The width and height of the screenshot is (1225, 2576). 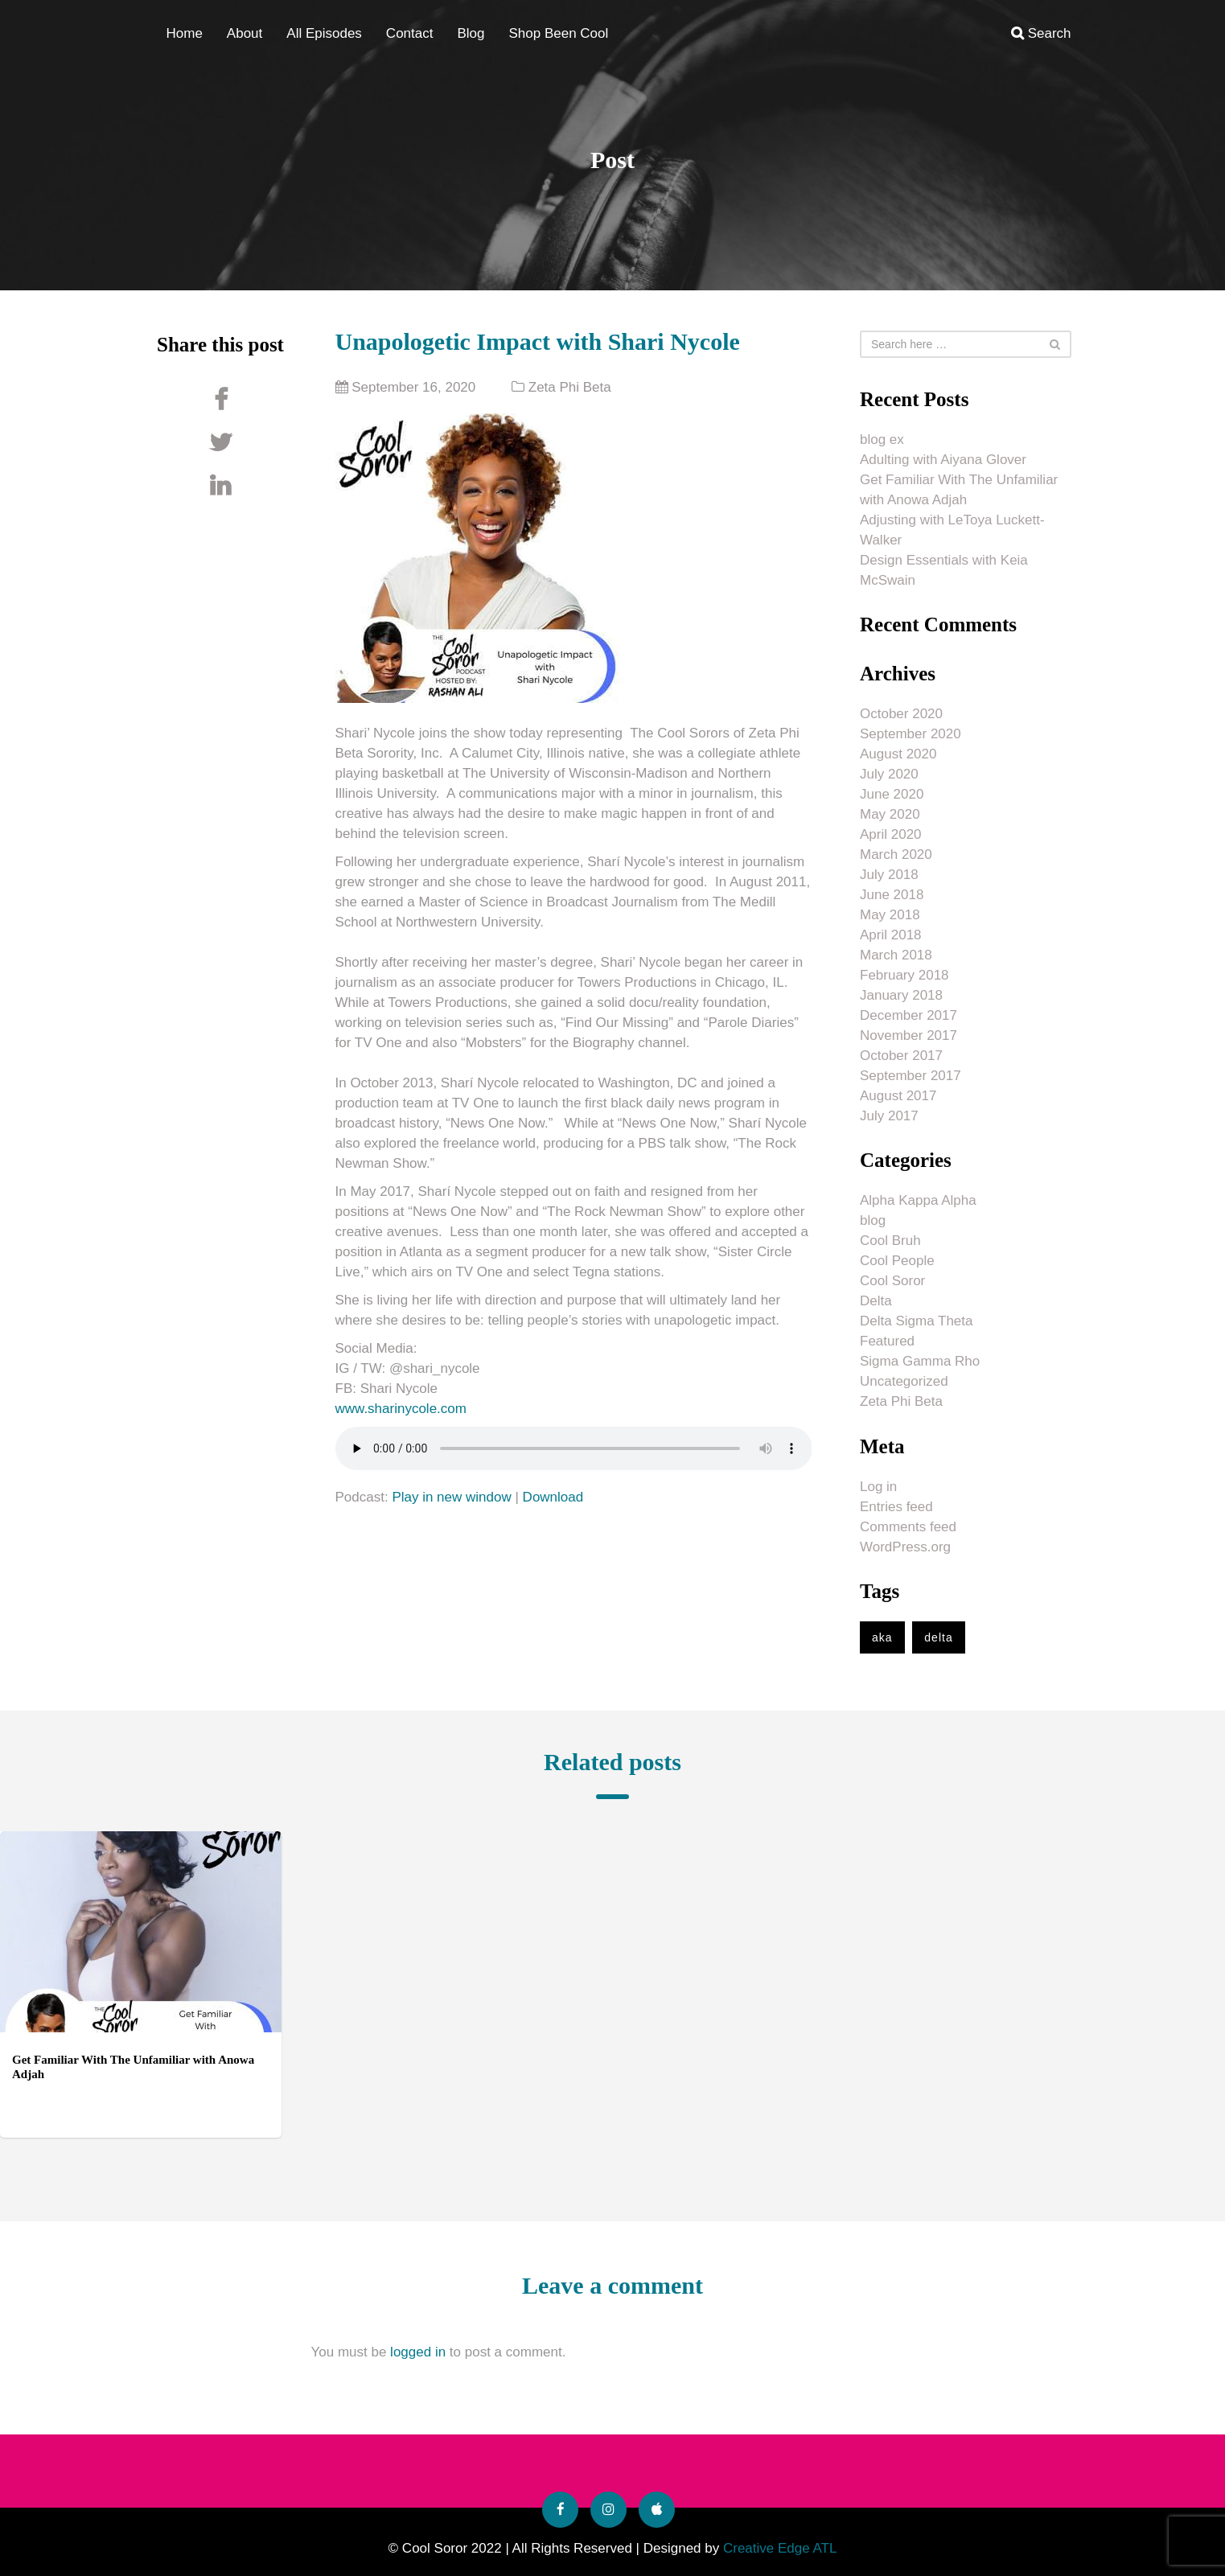 What do you see at coordinates (891, 894) in the screenshot?
I see `June 2018` at bounding box center [891, 894].